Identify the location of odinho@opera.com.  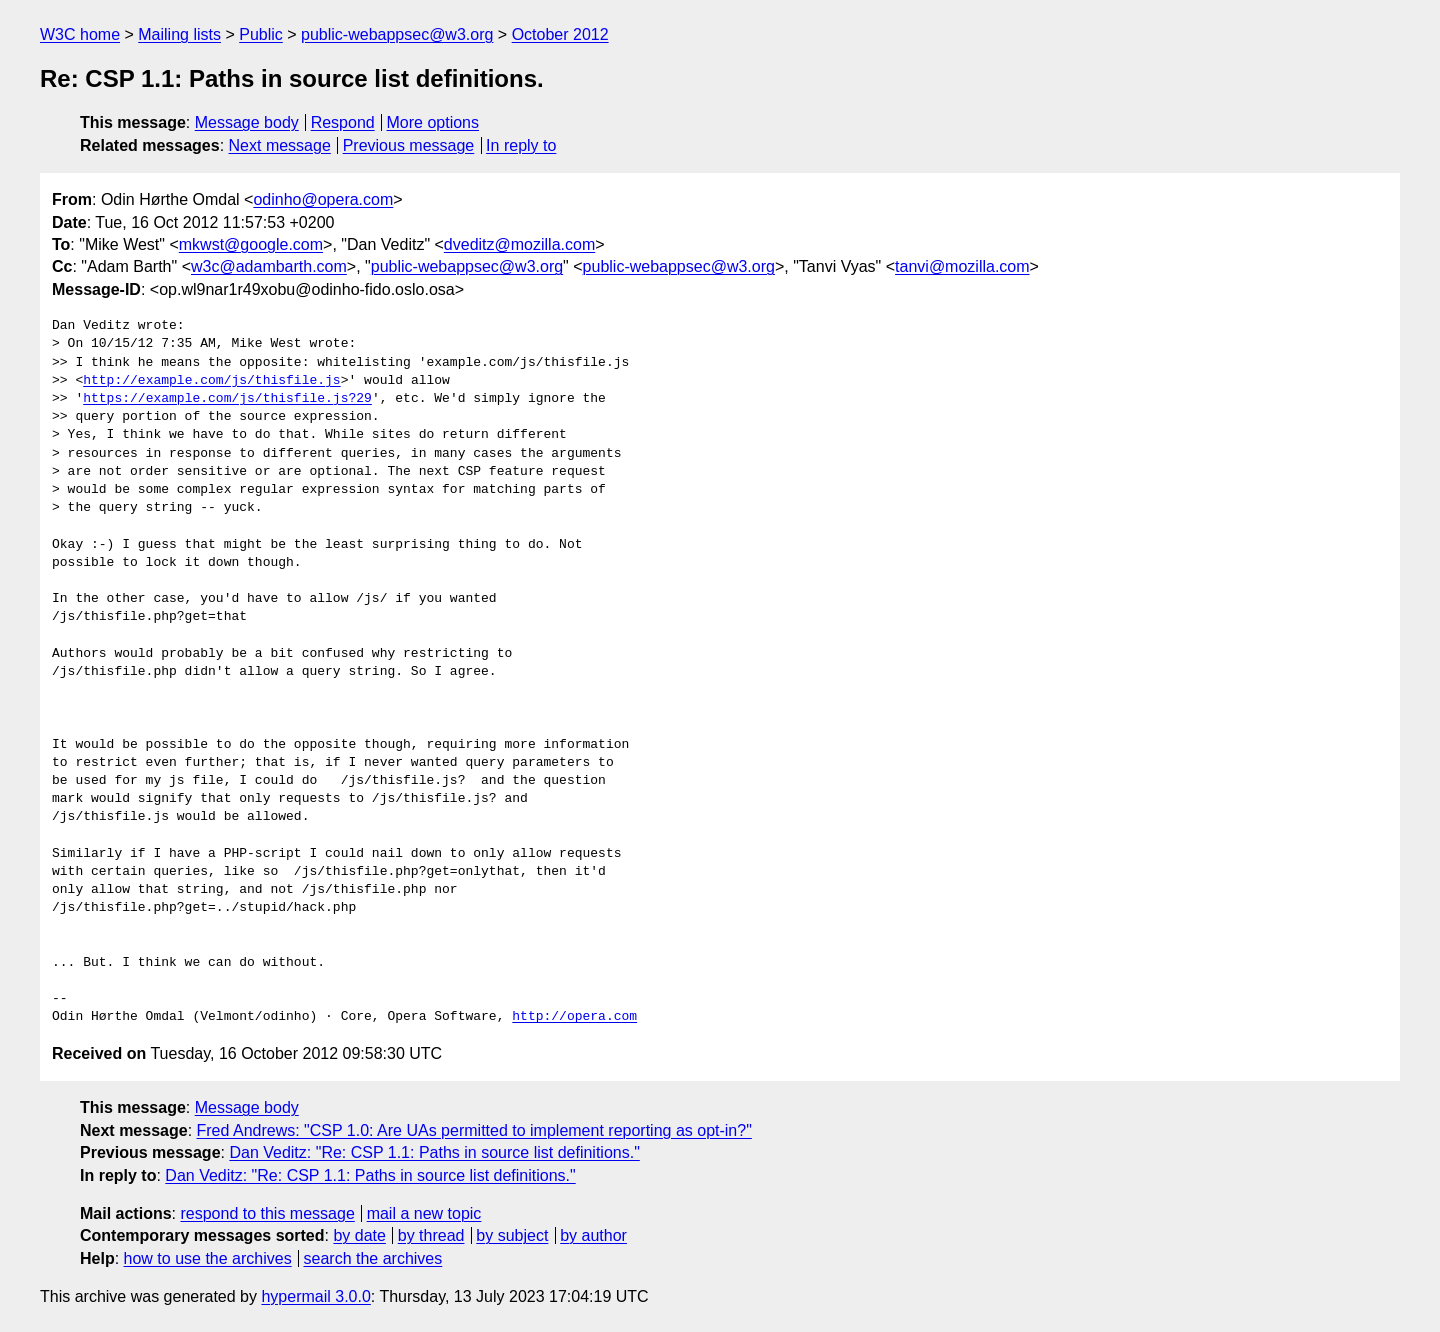
(323, 199).